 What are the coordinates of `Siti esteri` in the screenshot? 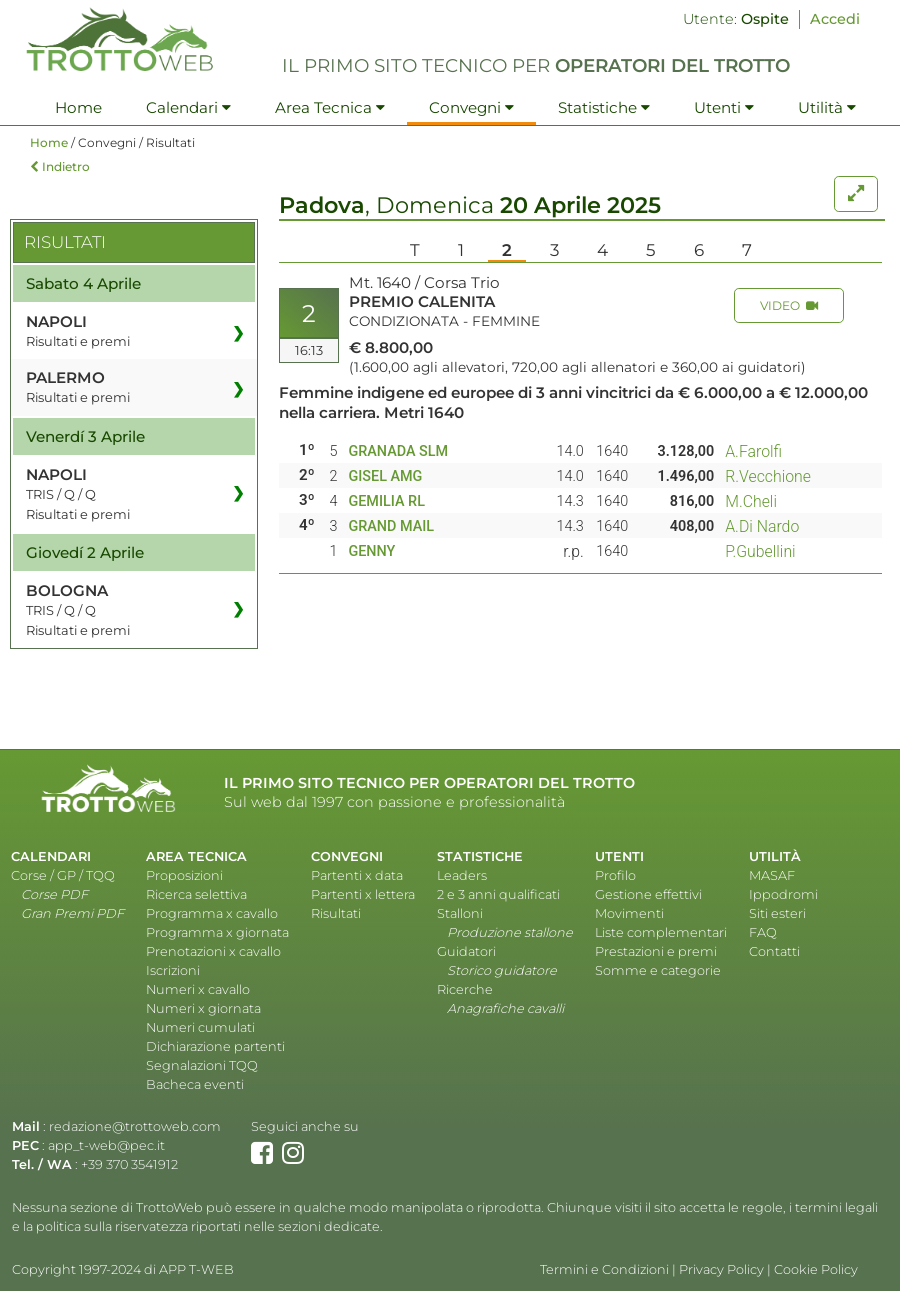 It's located at (777, 913).